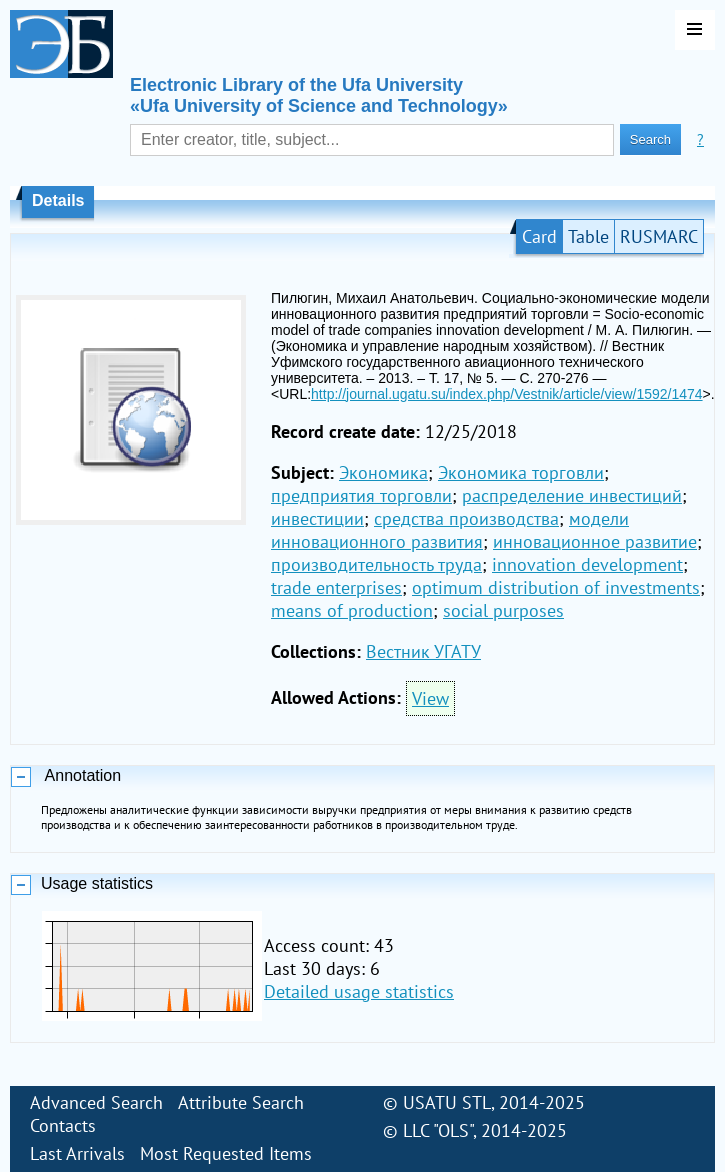 The image size is (725, 1172). Describe the element at coordinates (659, 236) in the screenshot. I see `RUSMARC` at that location.